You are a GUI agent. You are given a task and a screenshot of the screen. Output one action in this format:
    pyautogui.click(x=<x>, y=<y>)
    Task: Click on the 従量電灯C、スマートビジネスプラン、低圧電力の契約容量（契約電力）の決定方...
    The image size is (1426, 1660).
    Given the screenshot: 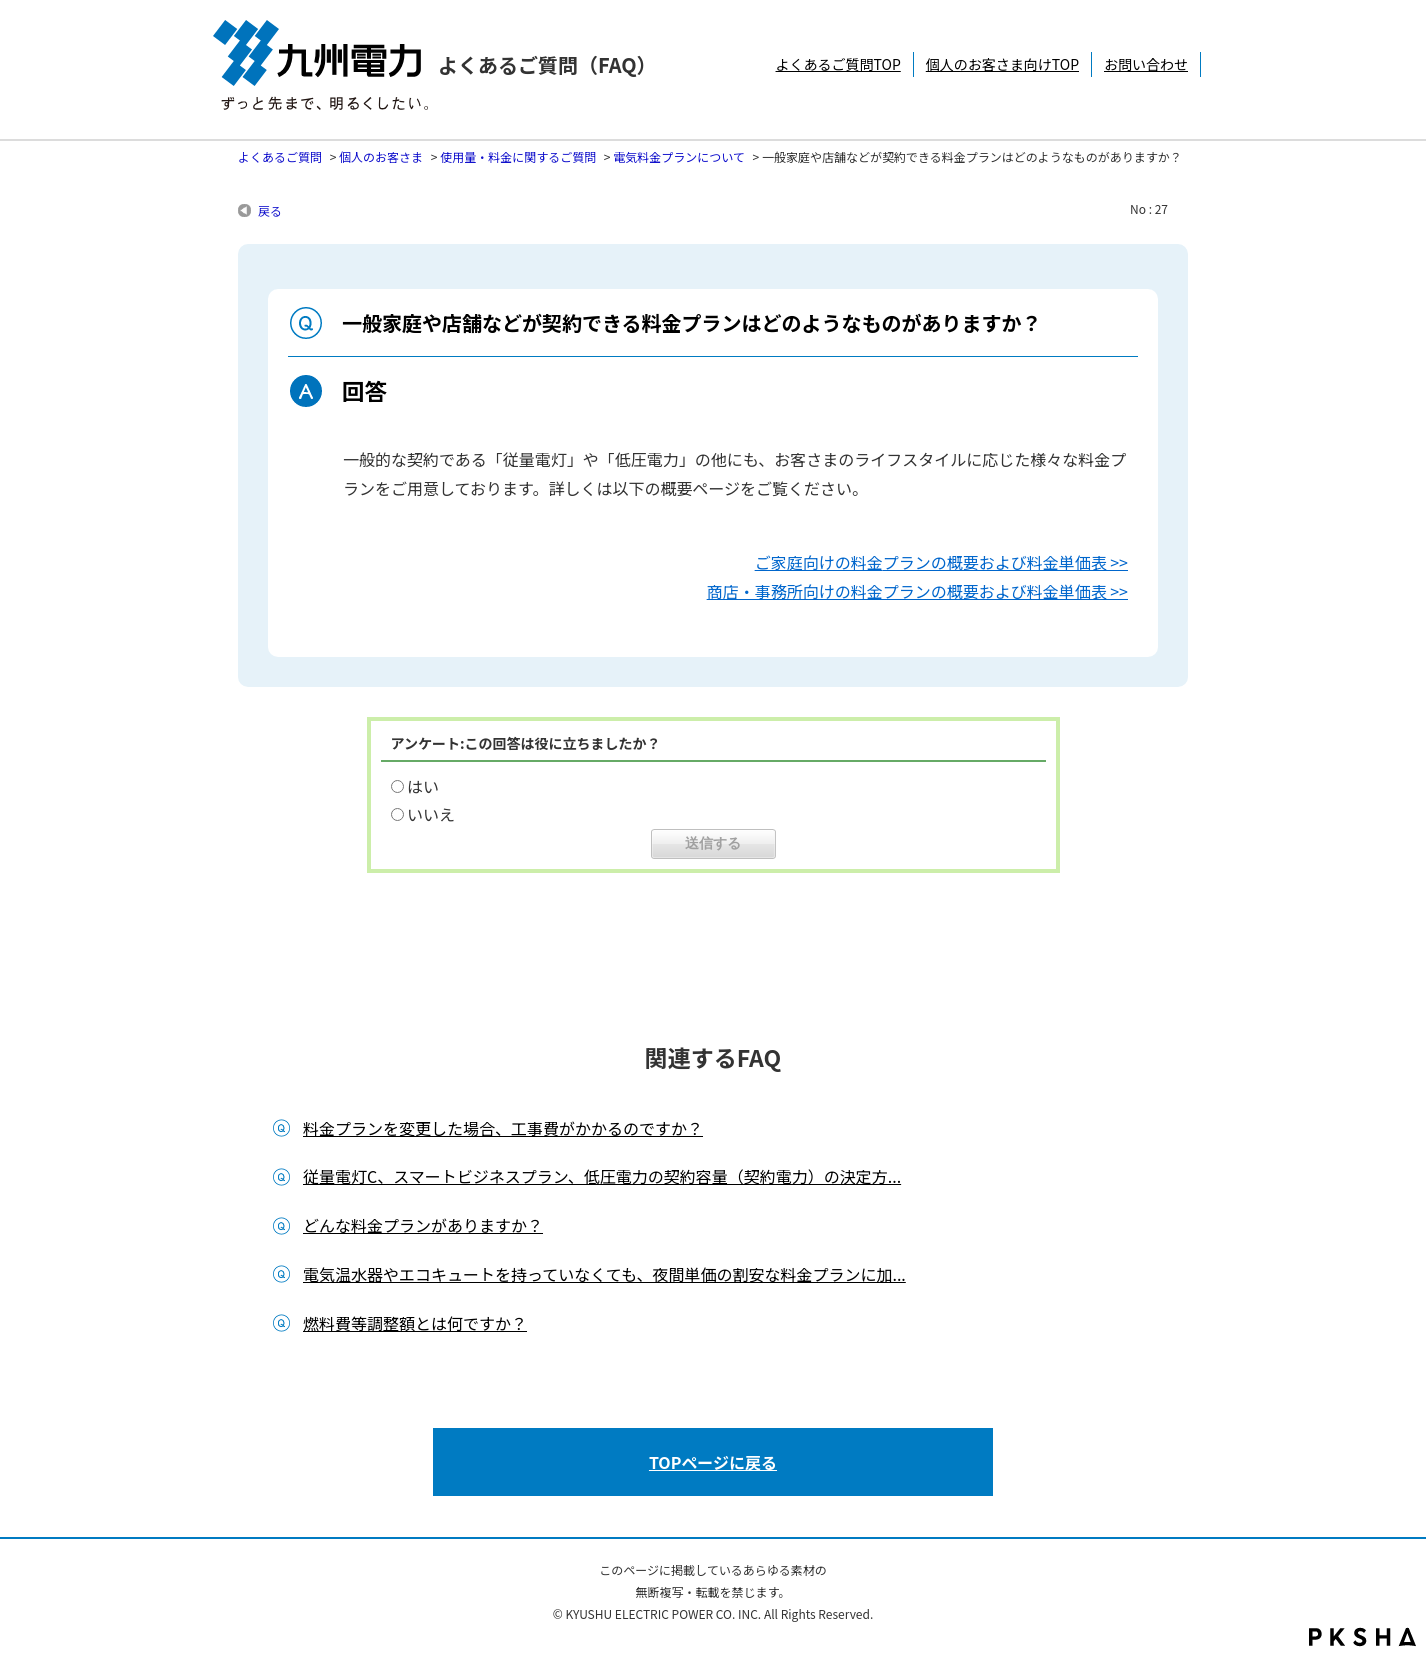 What is the action you would take?
    pyautogui.click(x=602, y=1176)
    